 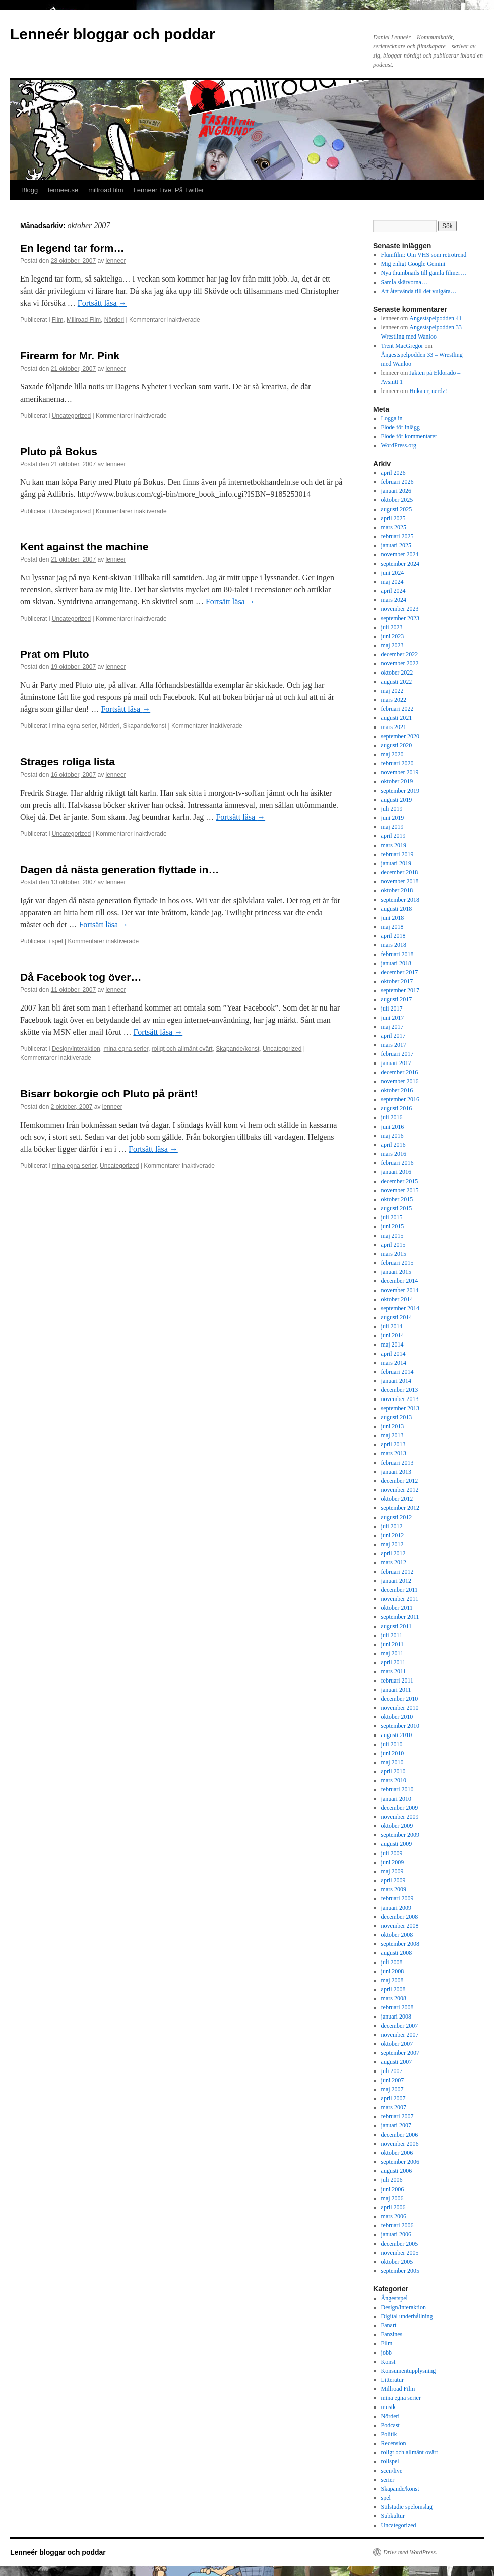 I want to click on mina egna serier, so click(x=74, y=726).